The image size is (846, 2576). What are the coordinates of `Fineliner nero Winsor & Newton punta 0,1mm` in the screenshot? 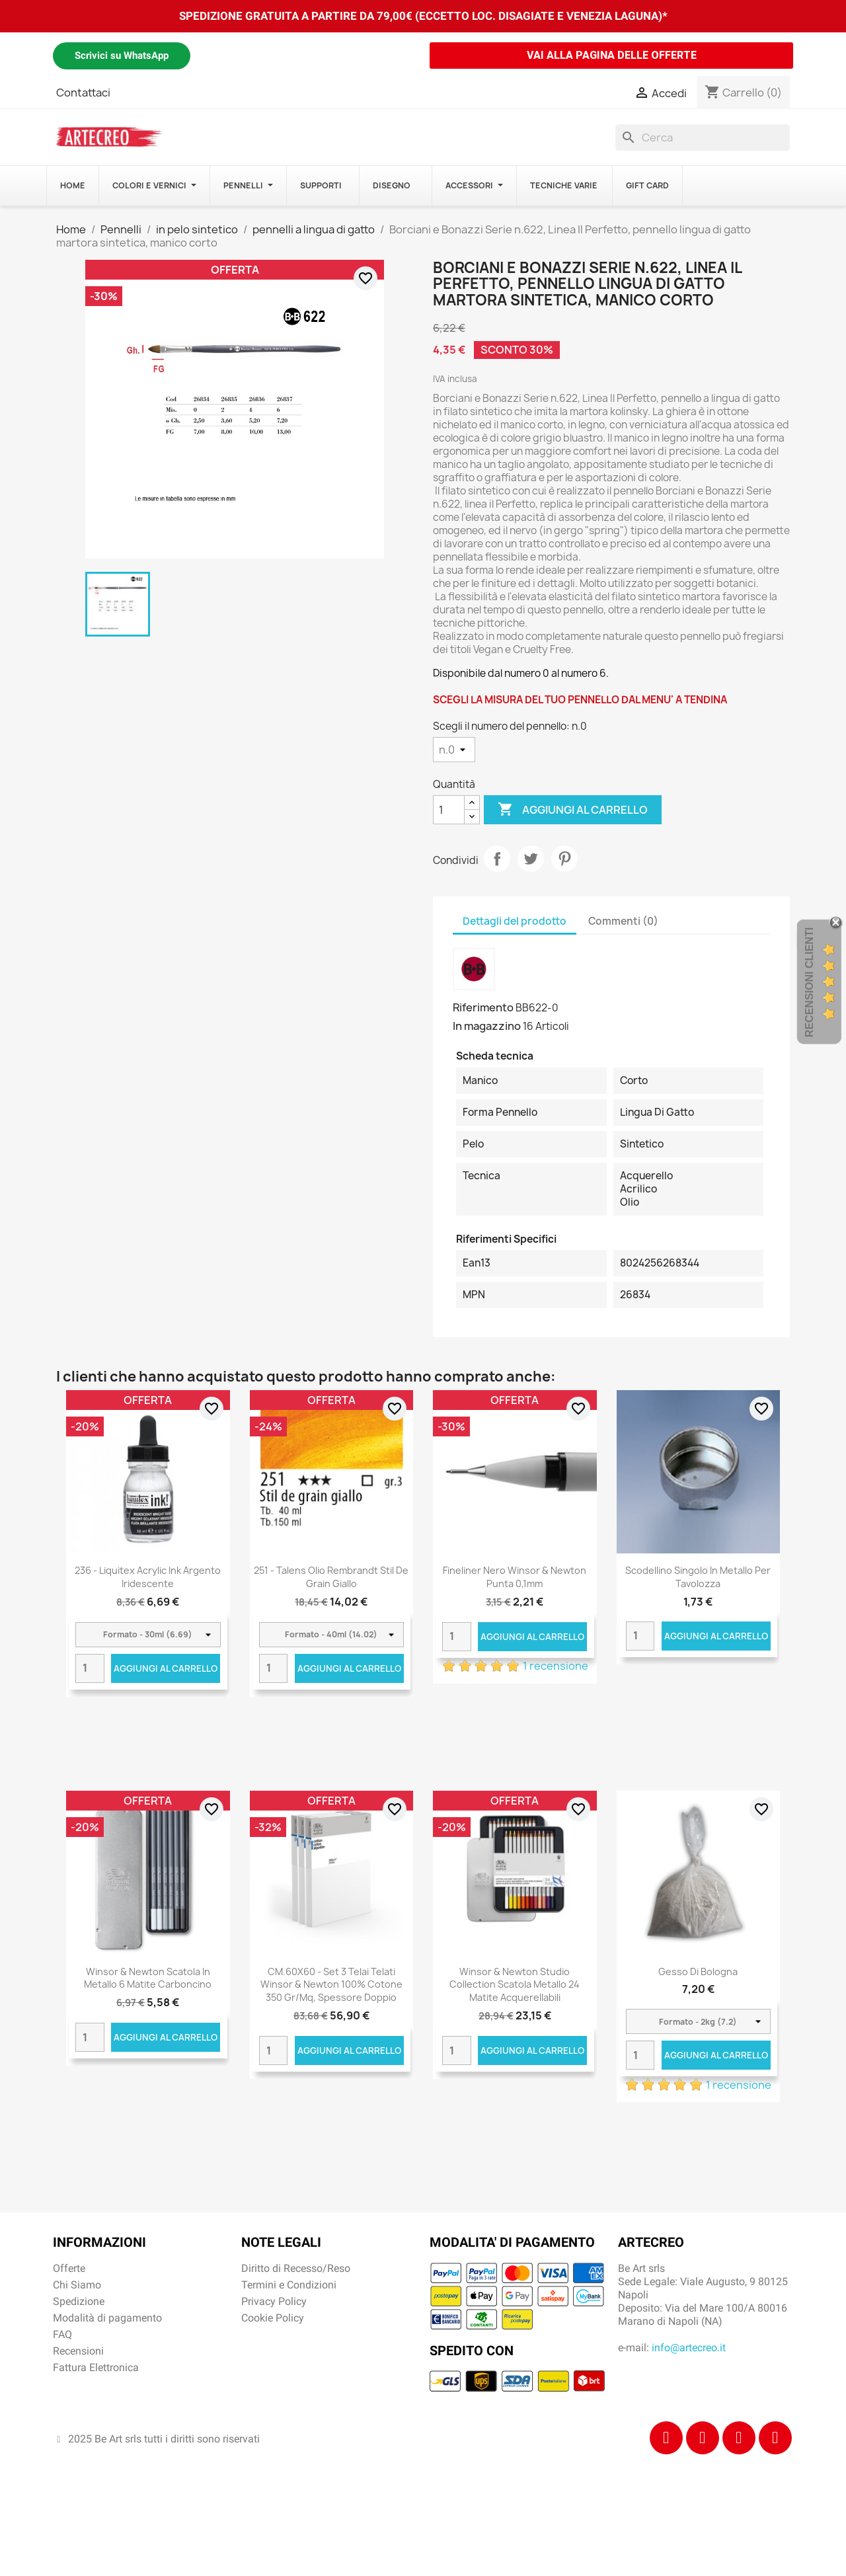 It's located at (514, 1577).